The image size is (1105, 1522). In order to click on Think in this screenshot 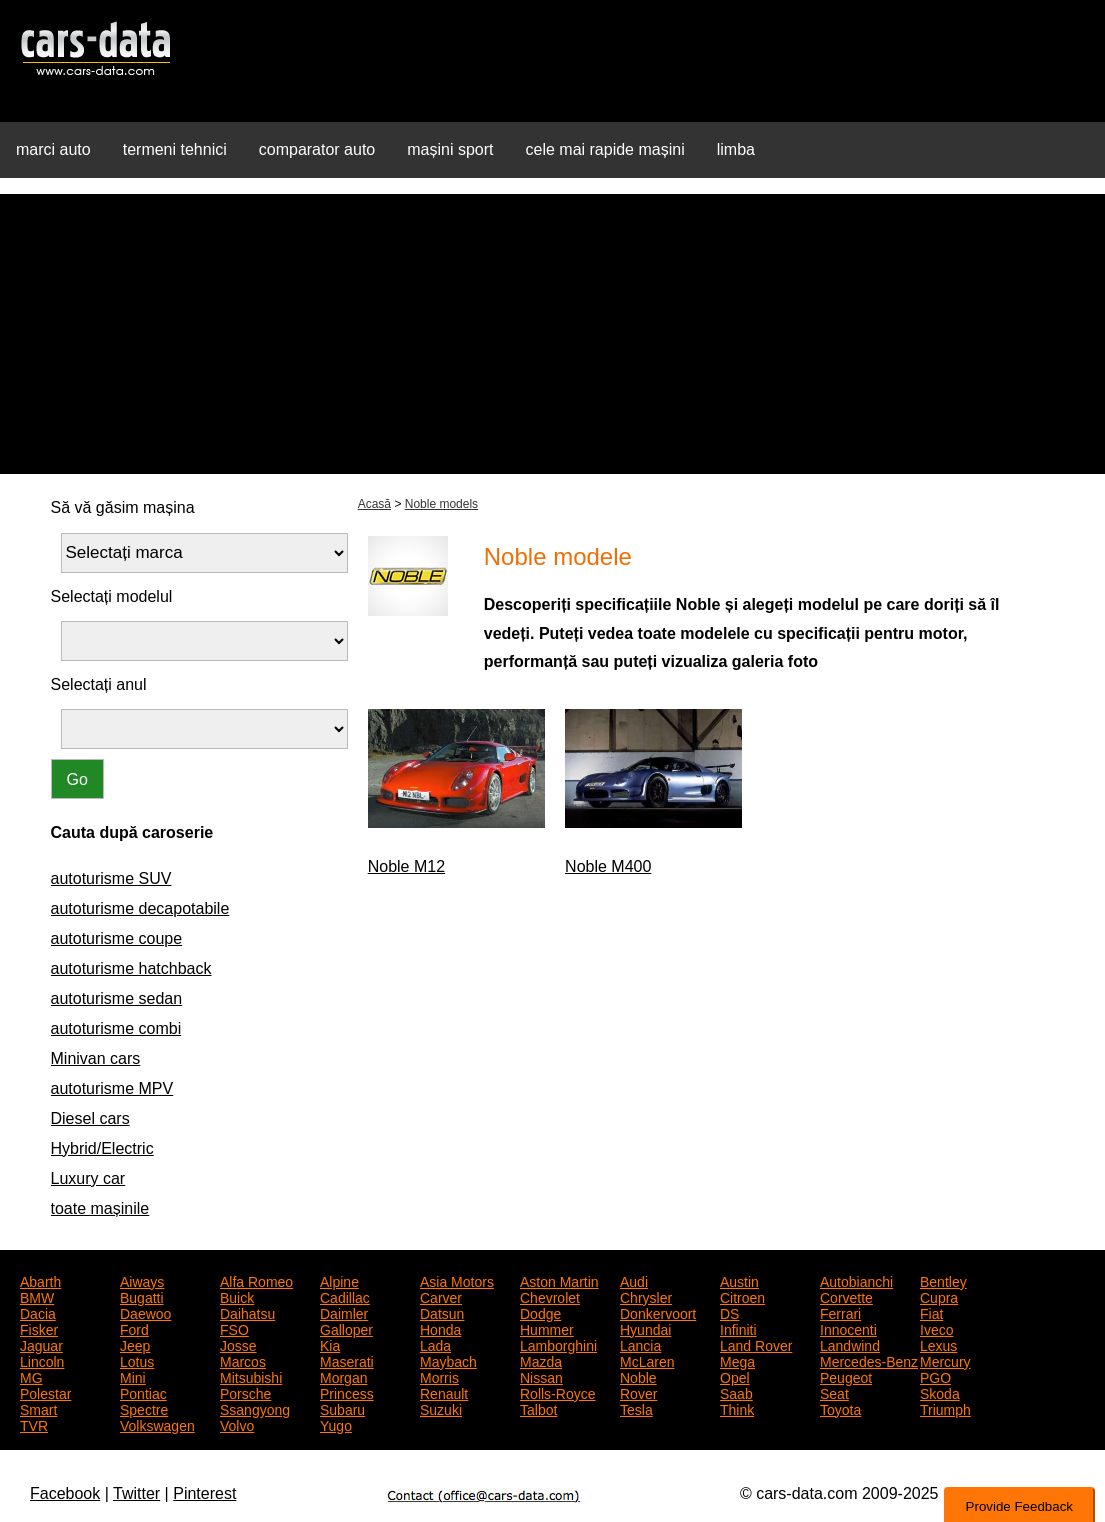, I will do `click(737, 1408)`.